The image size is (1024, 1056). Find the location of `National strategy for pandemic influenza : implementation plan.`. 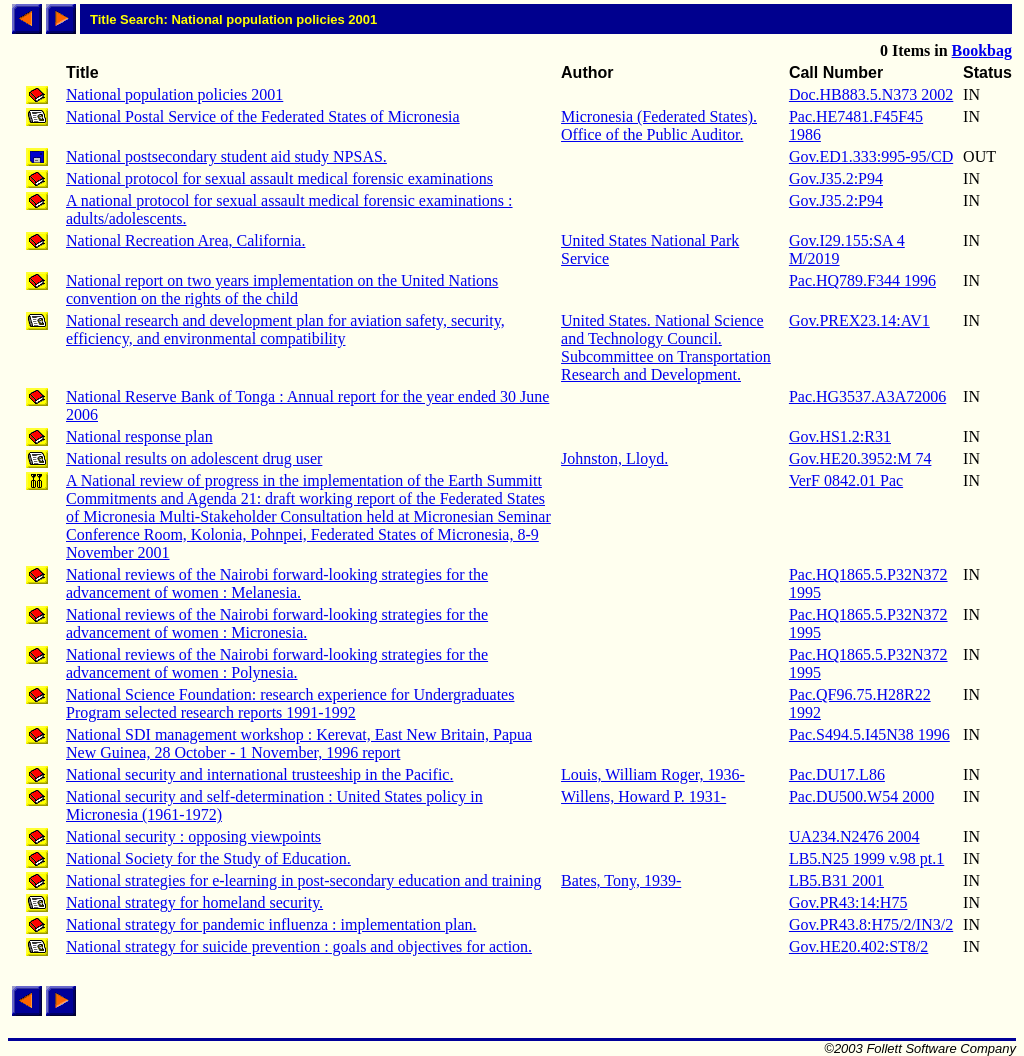

National strategy for pandemic influenza : implementation plan. is located at coordinates (271, 924).